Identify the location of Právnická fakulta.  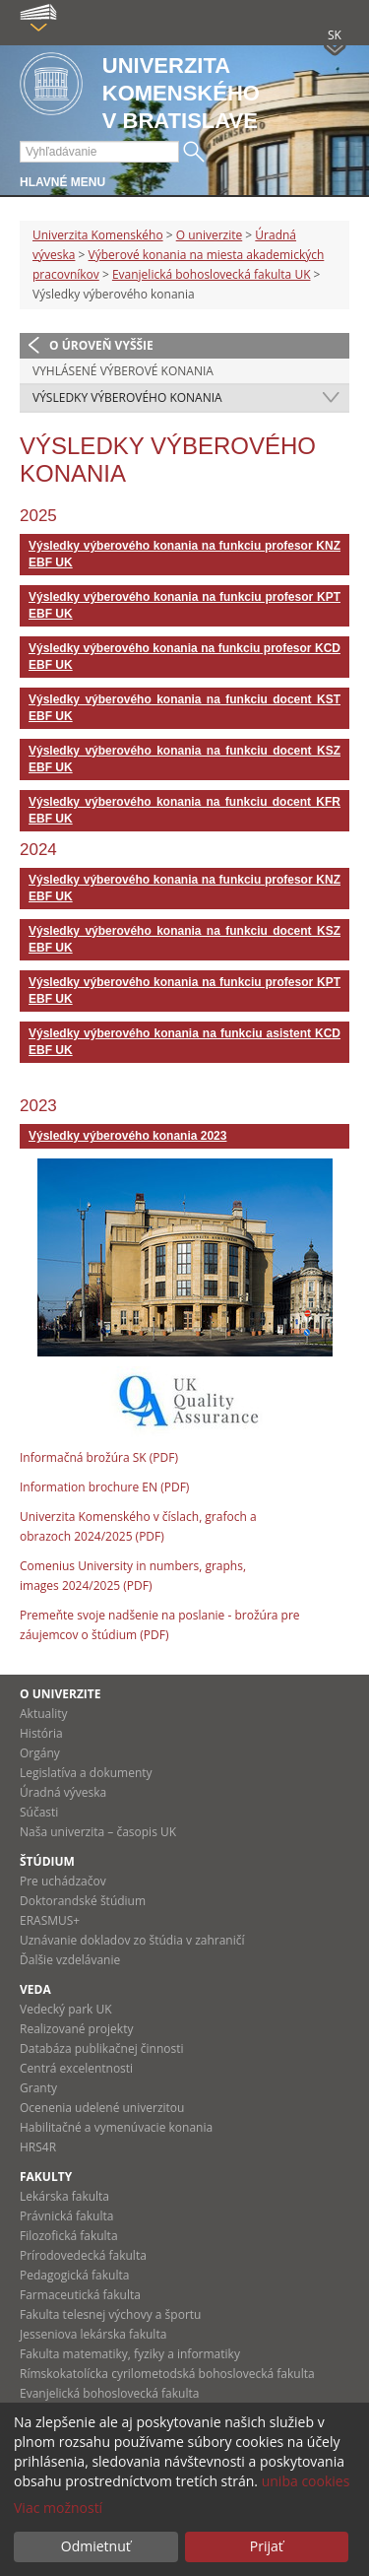
(66, 2216).